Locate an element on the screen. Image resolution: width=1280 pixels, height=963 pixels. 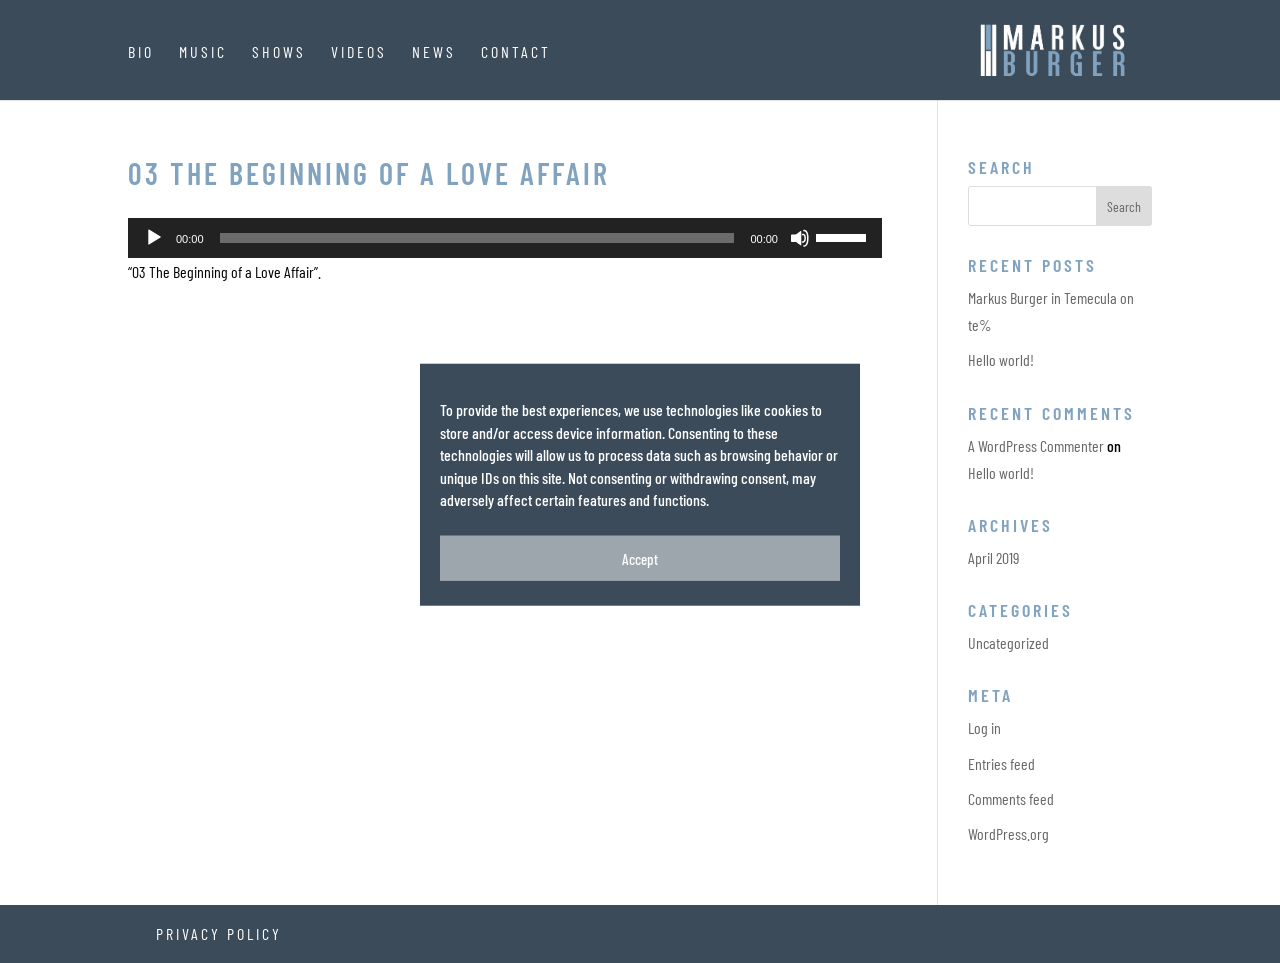
Privacy Policy is located at coordinates (219, 933).